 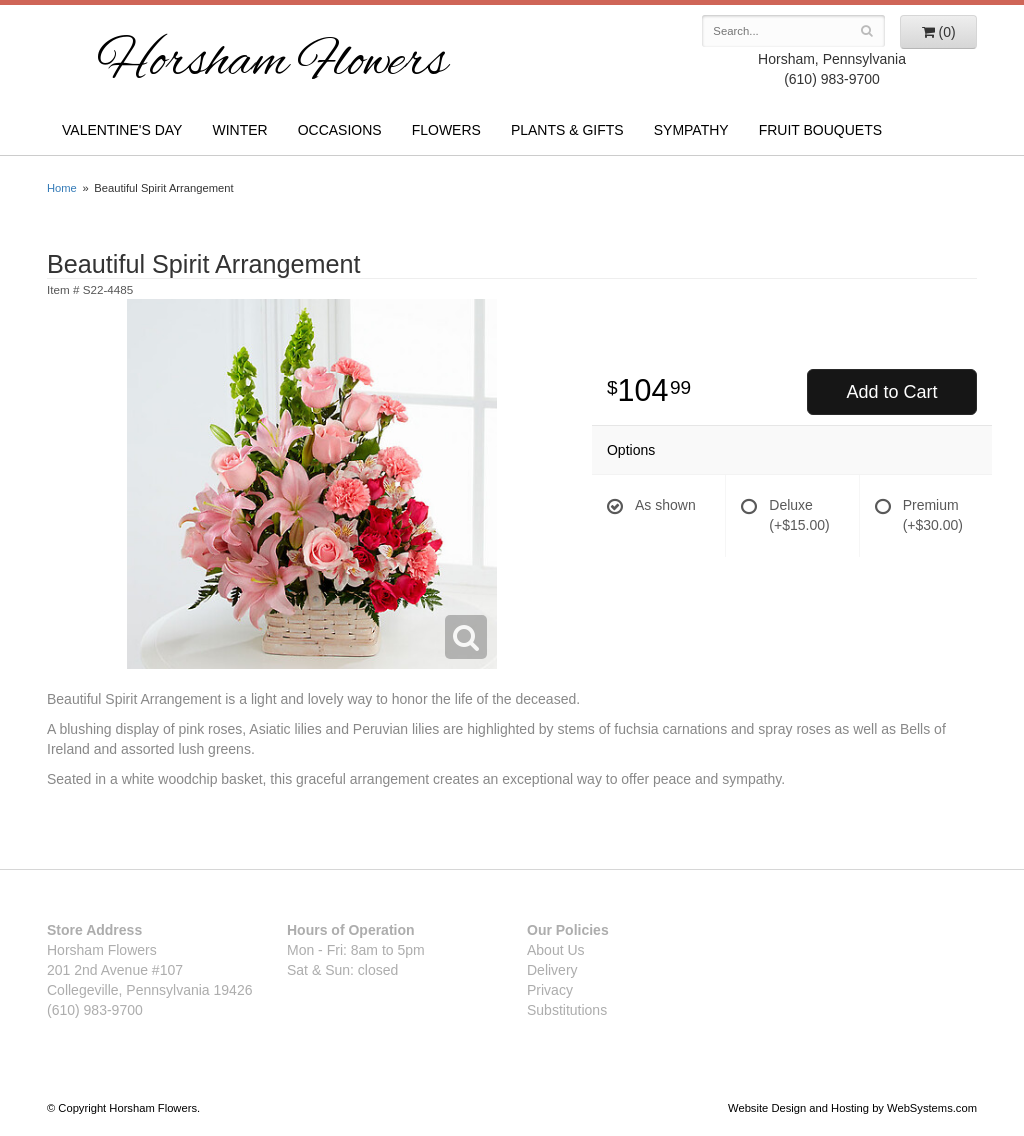 What do you see at coordinates (556, 950) in the screenshot?
I see `About Us` at bounding box center [556, 950].